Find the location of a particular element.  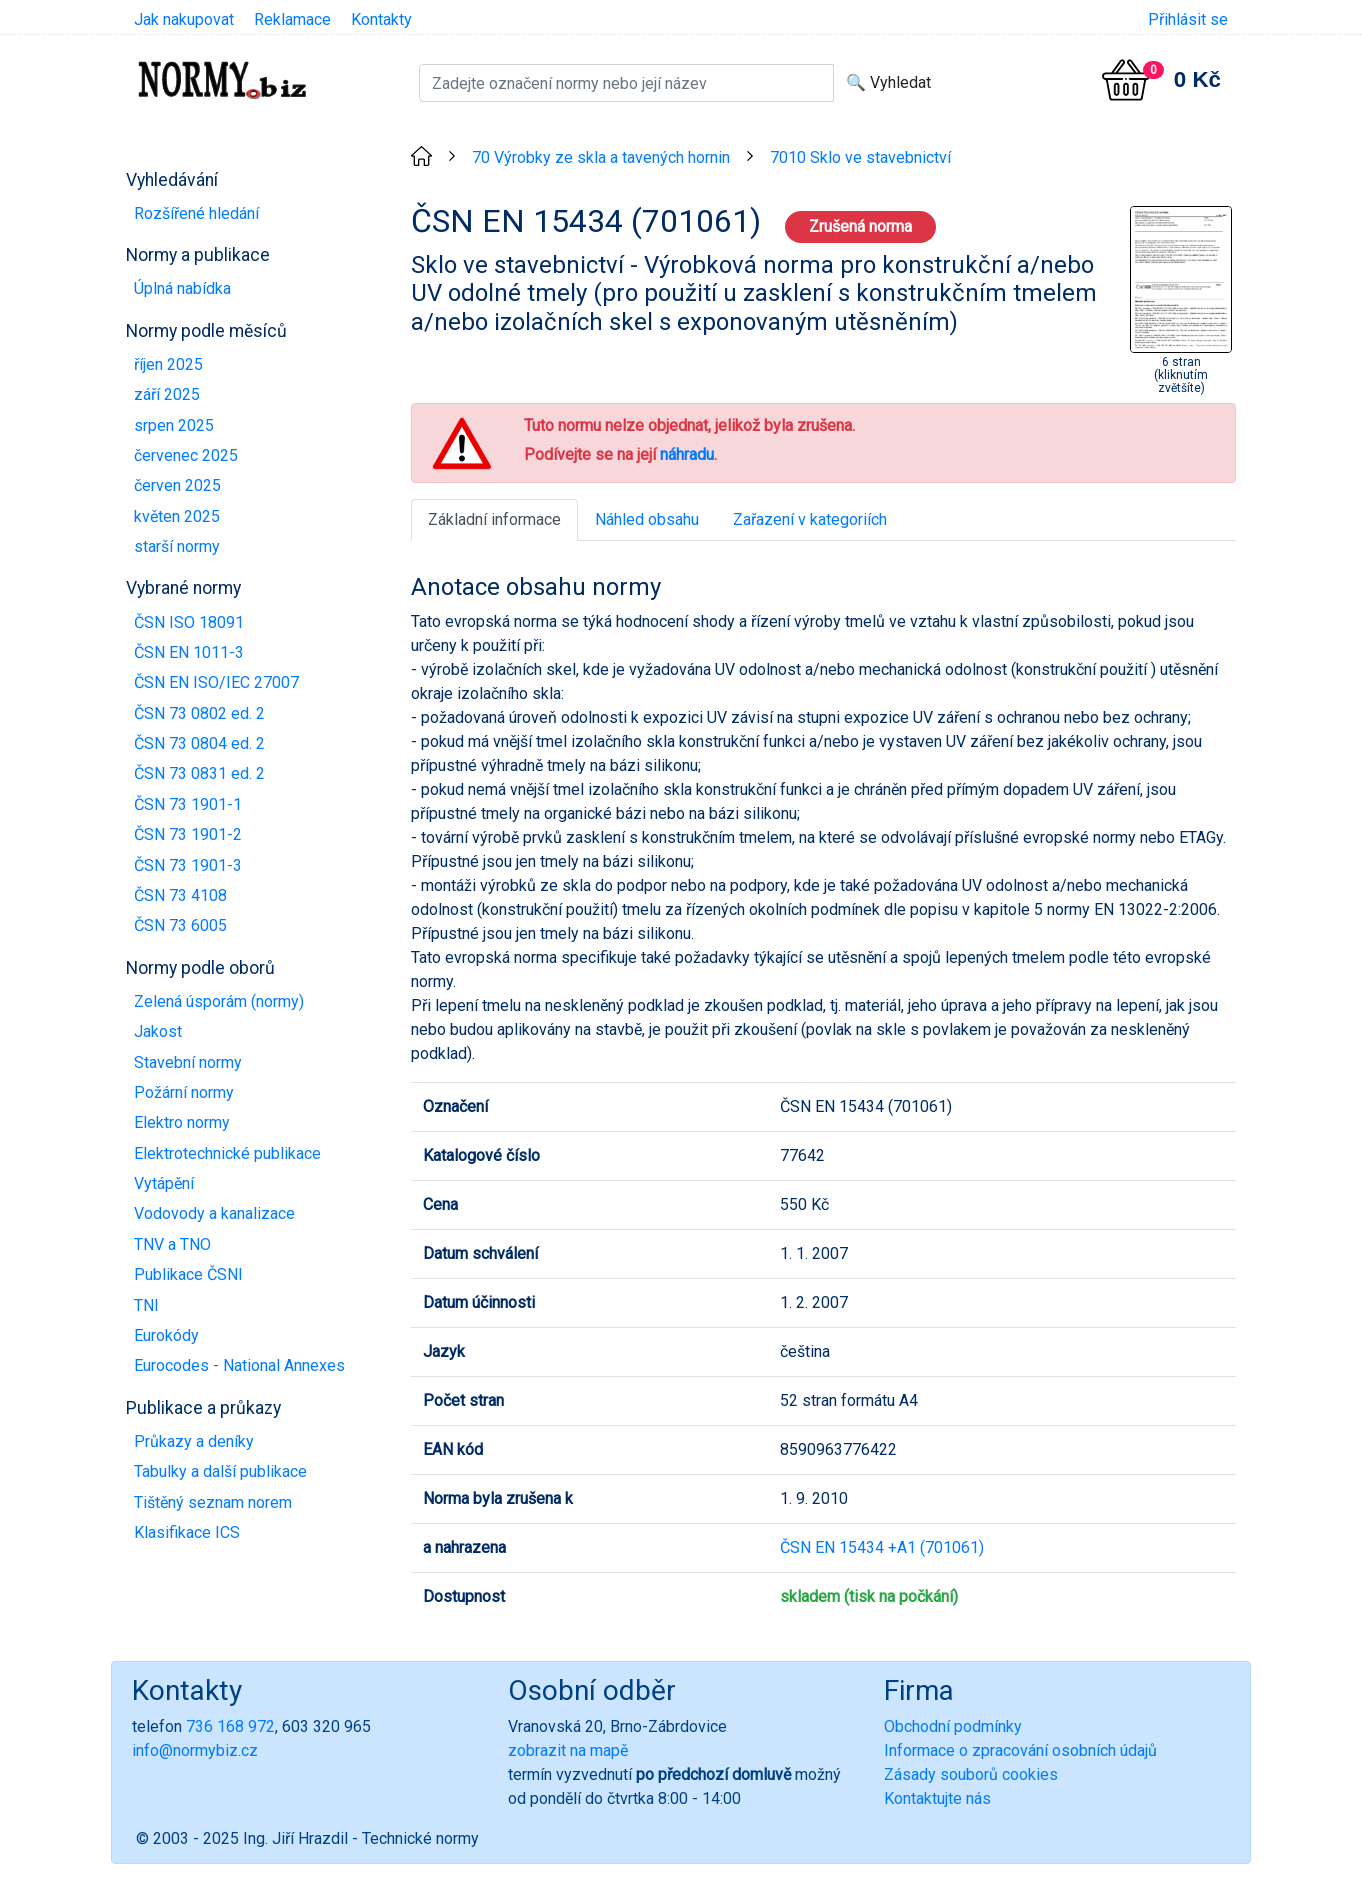

červen 2025 is located at coordinates (177, 485).